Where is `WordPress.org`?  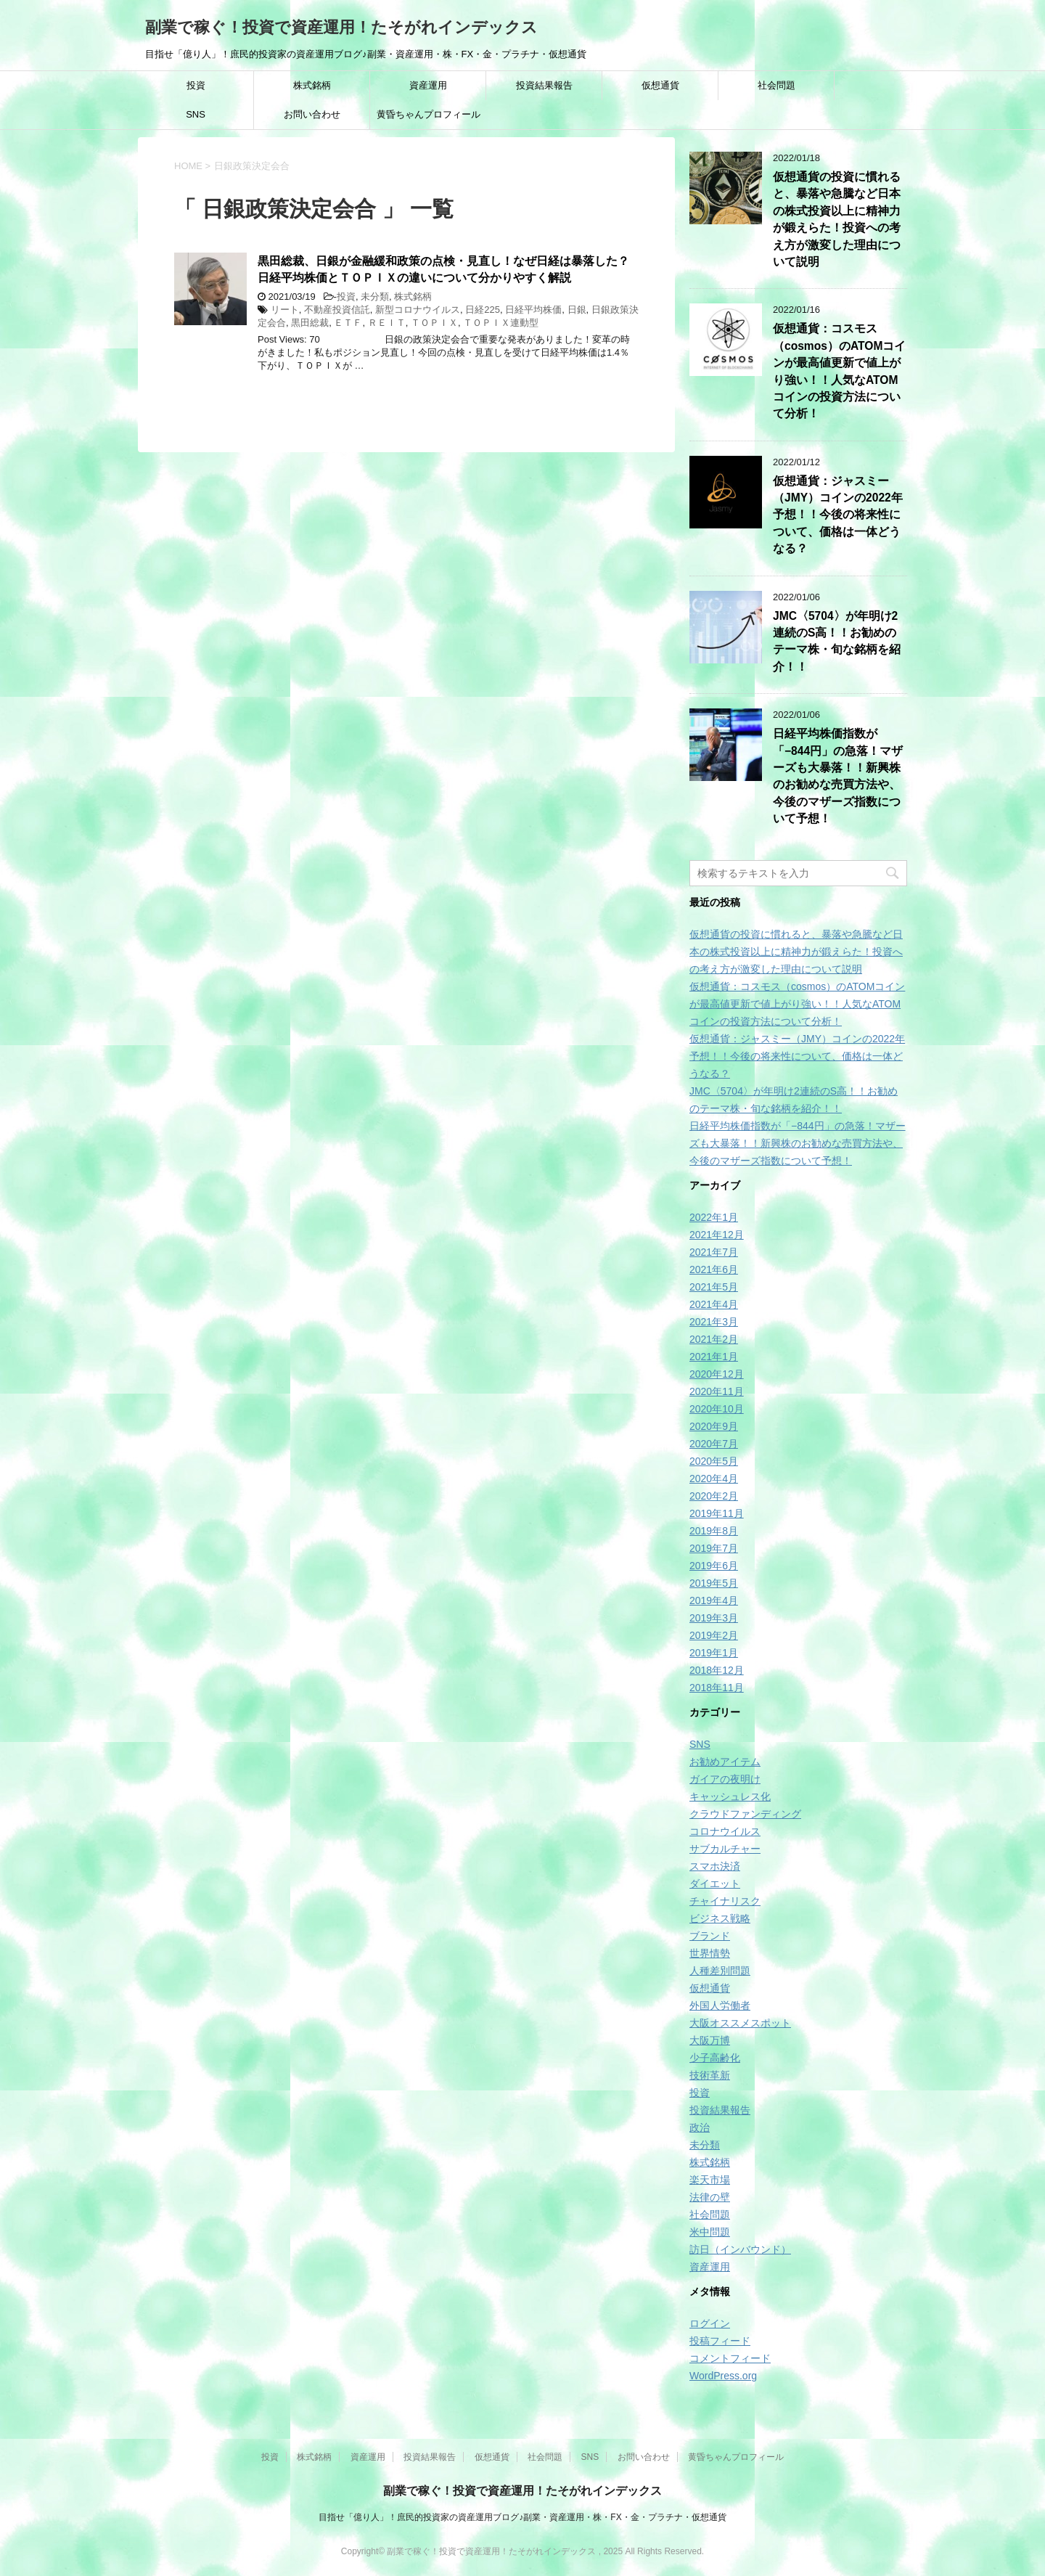
WordPress.org is located at coordinates (723, 2375).